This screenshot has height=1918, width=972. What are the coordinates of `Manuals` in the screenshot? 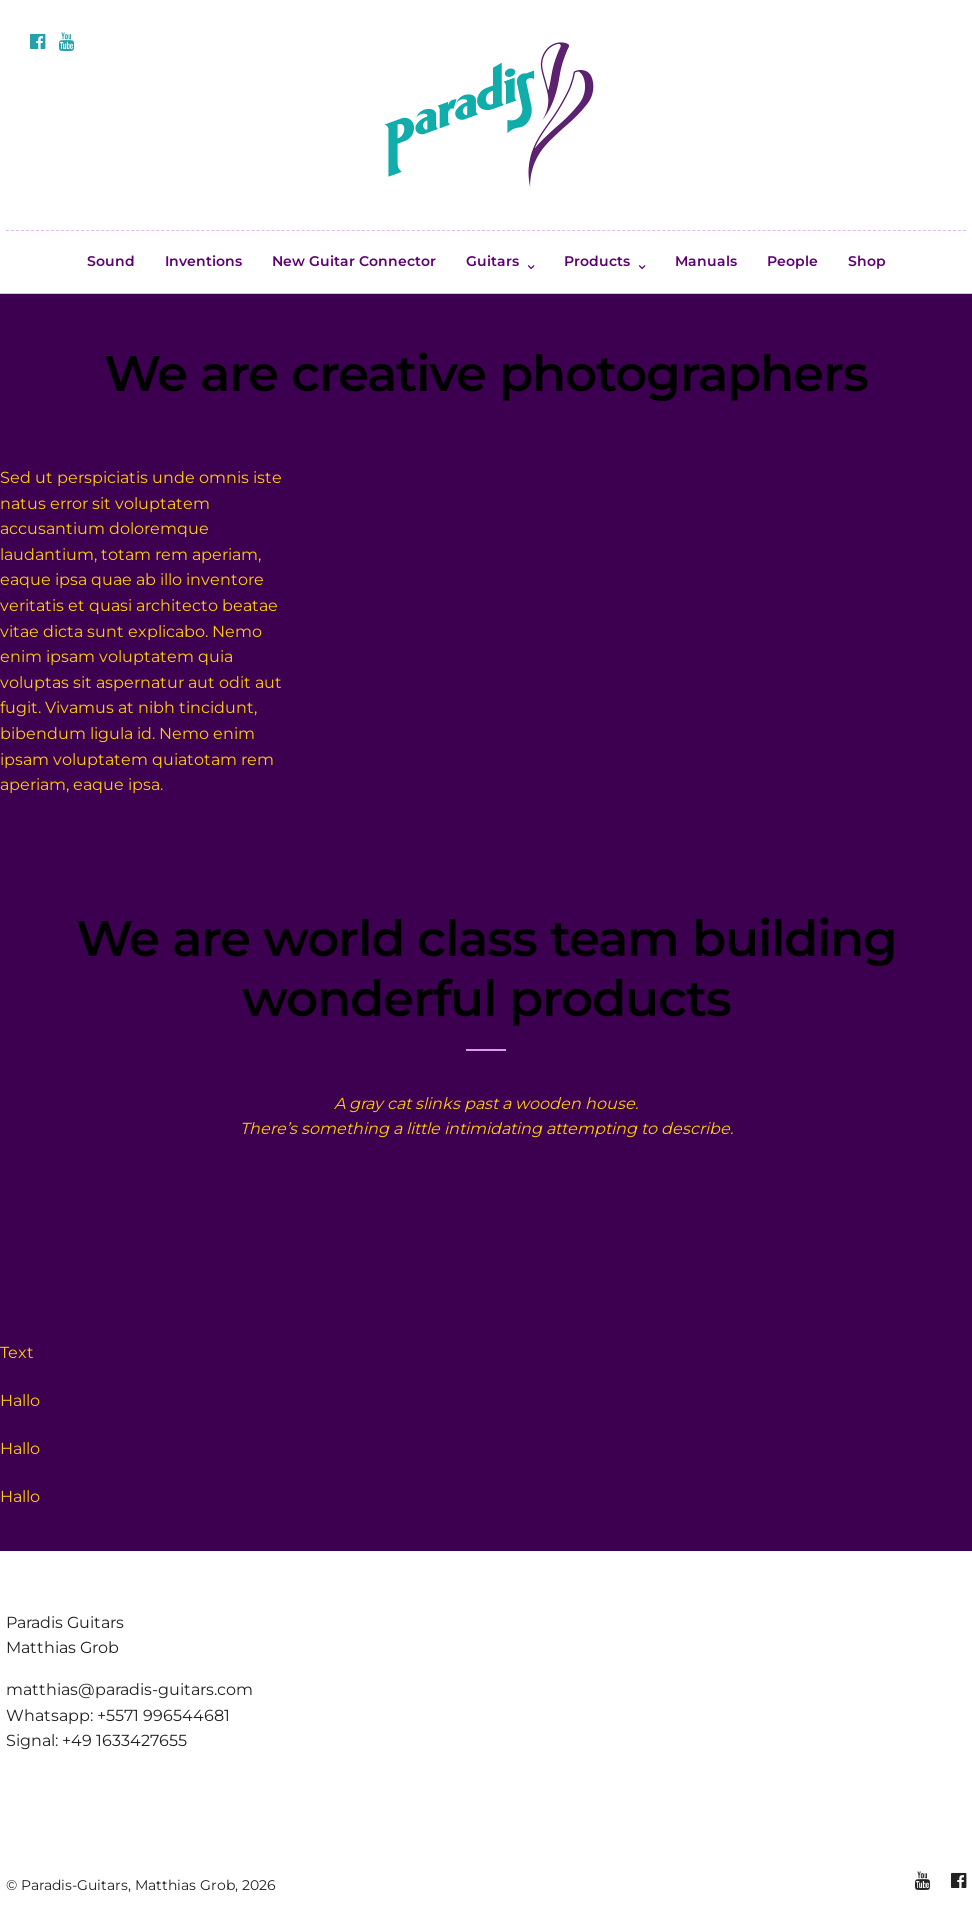 It's located at (706, 261).